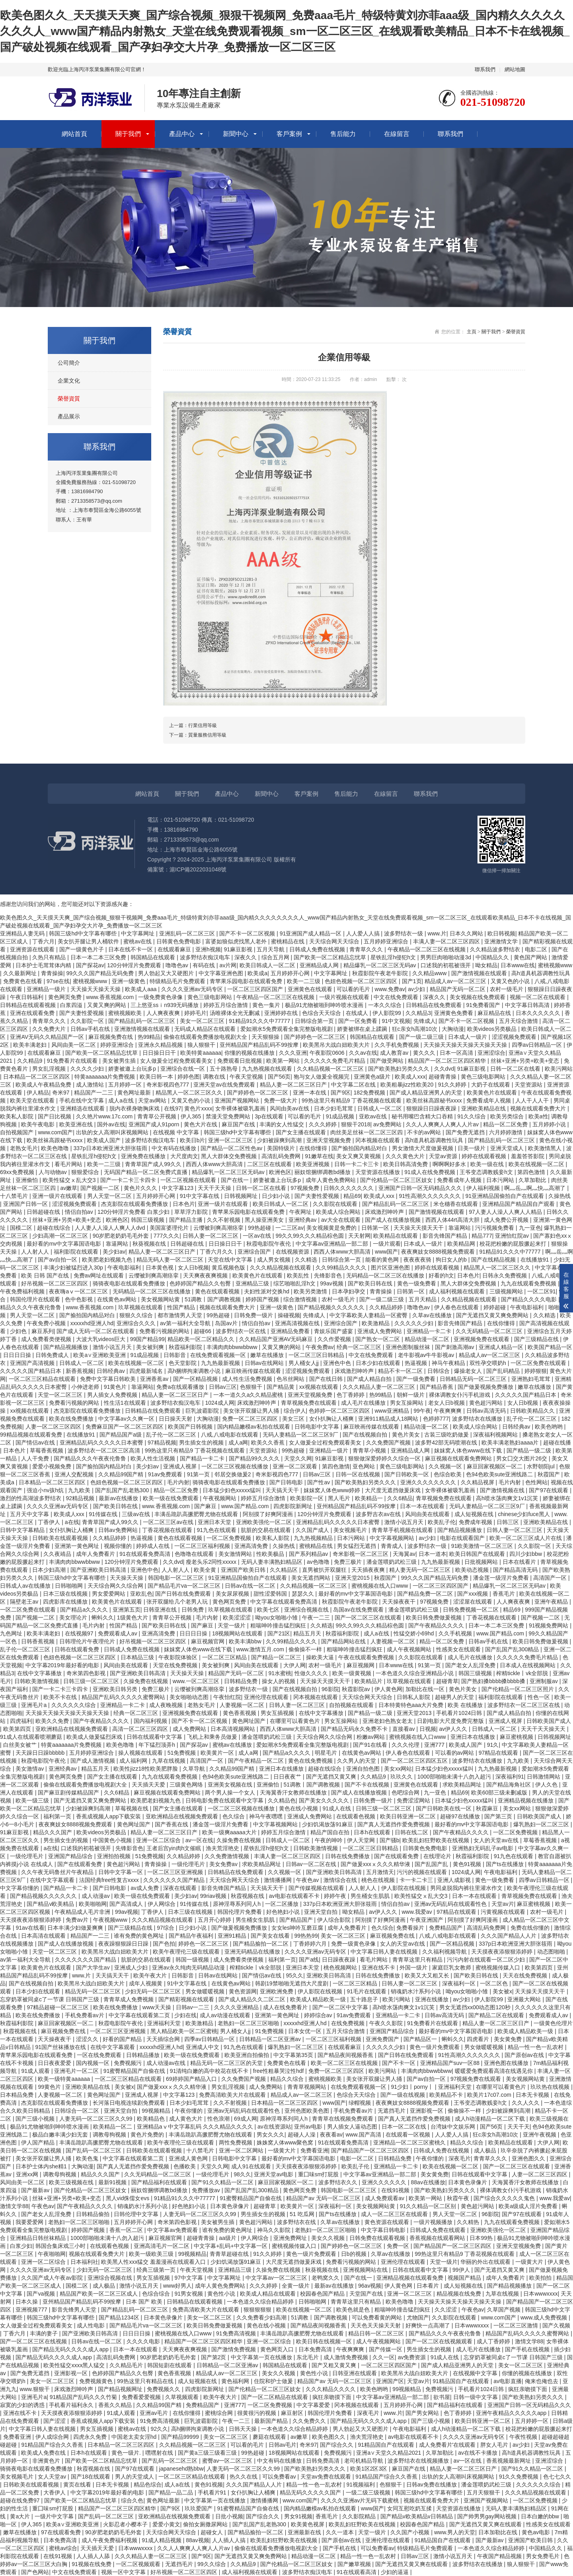 The height and width of the screenshot is (2576, 573). I want to click on 人妻视频一区二区, so click(393, 1641).